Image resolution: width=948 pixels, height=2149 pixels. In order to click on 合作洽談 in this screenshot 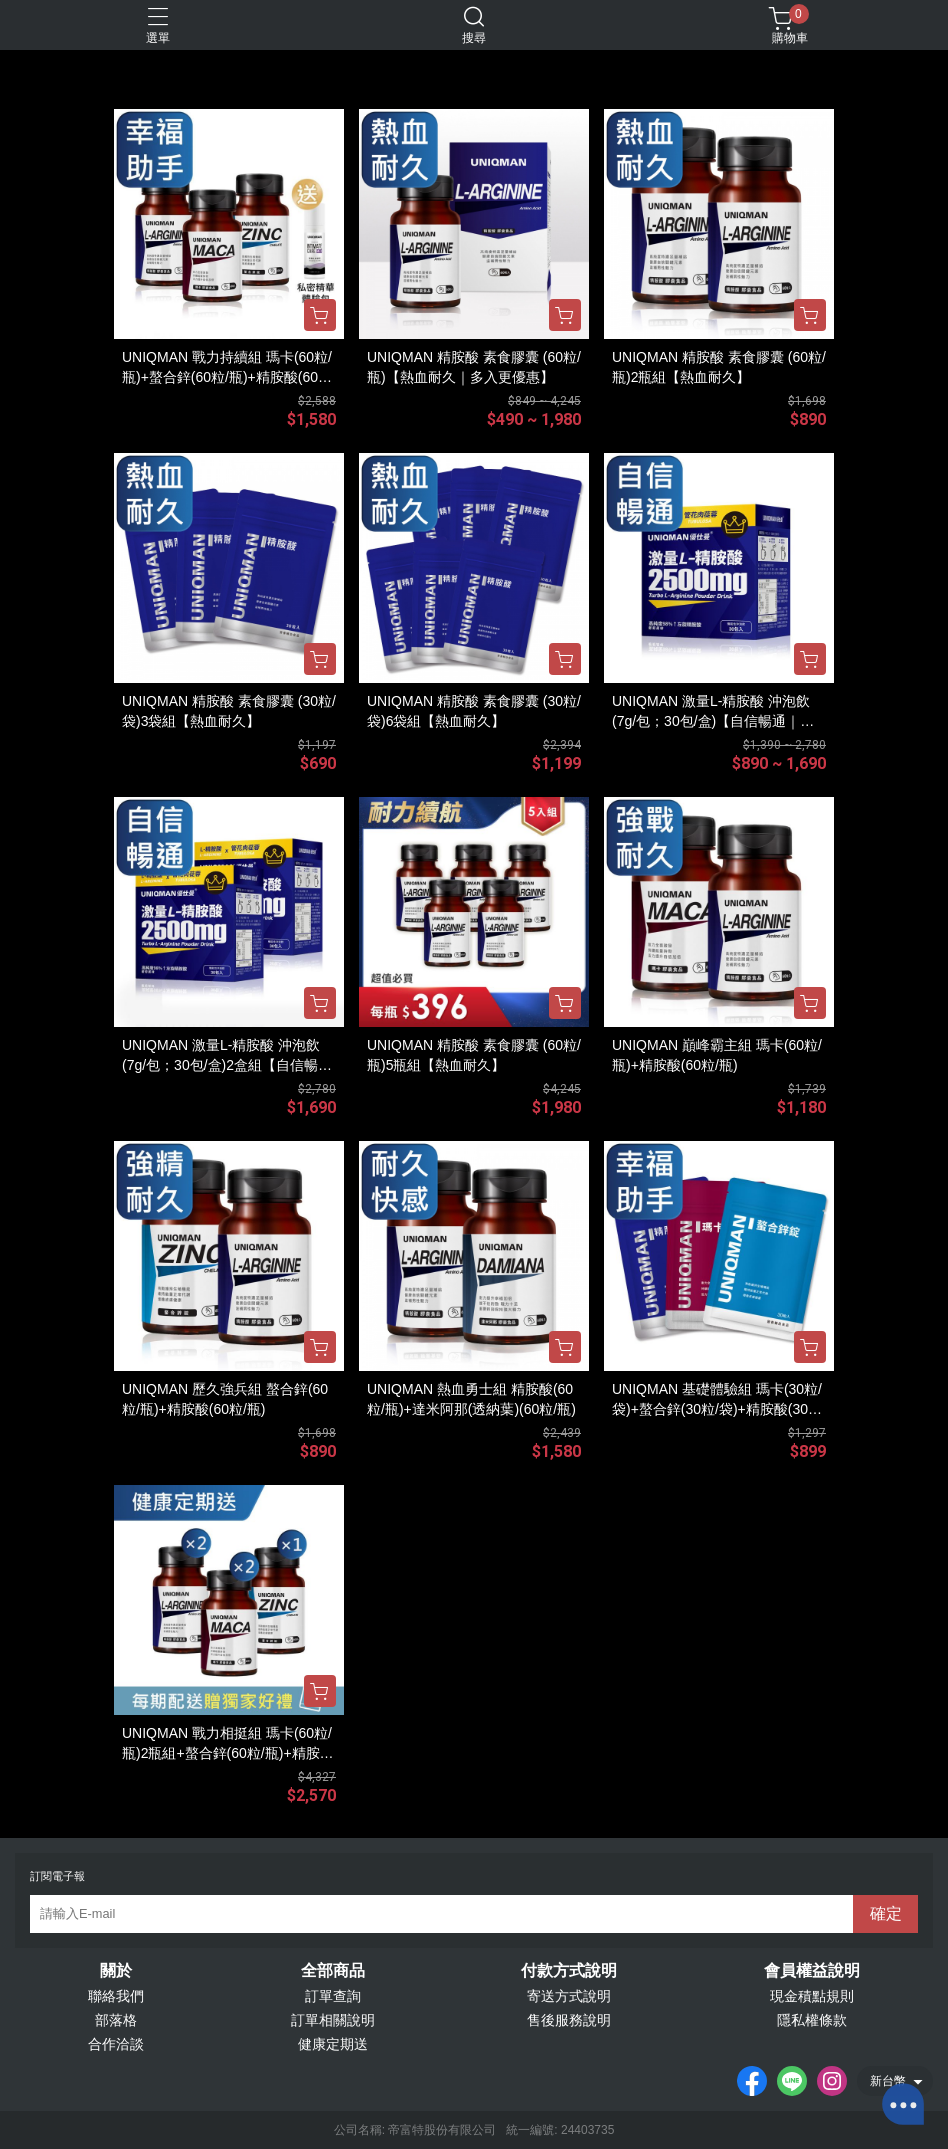, I will do `click(116, 2044)`.